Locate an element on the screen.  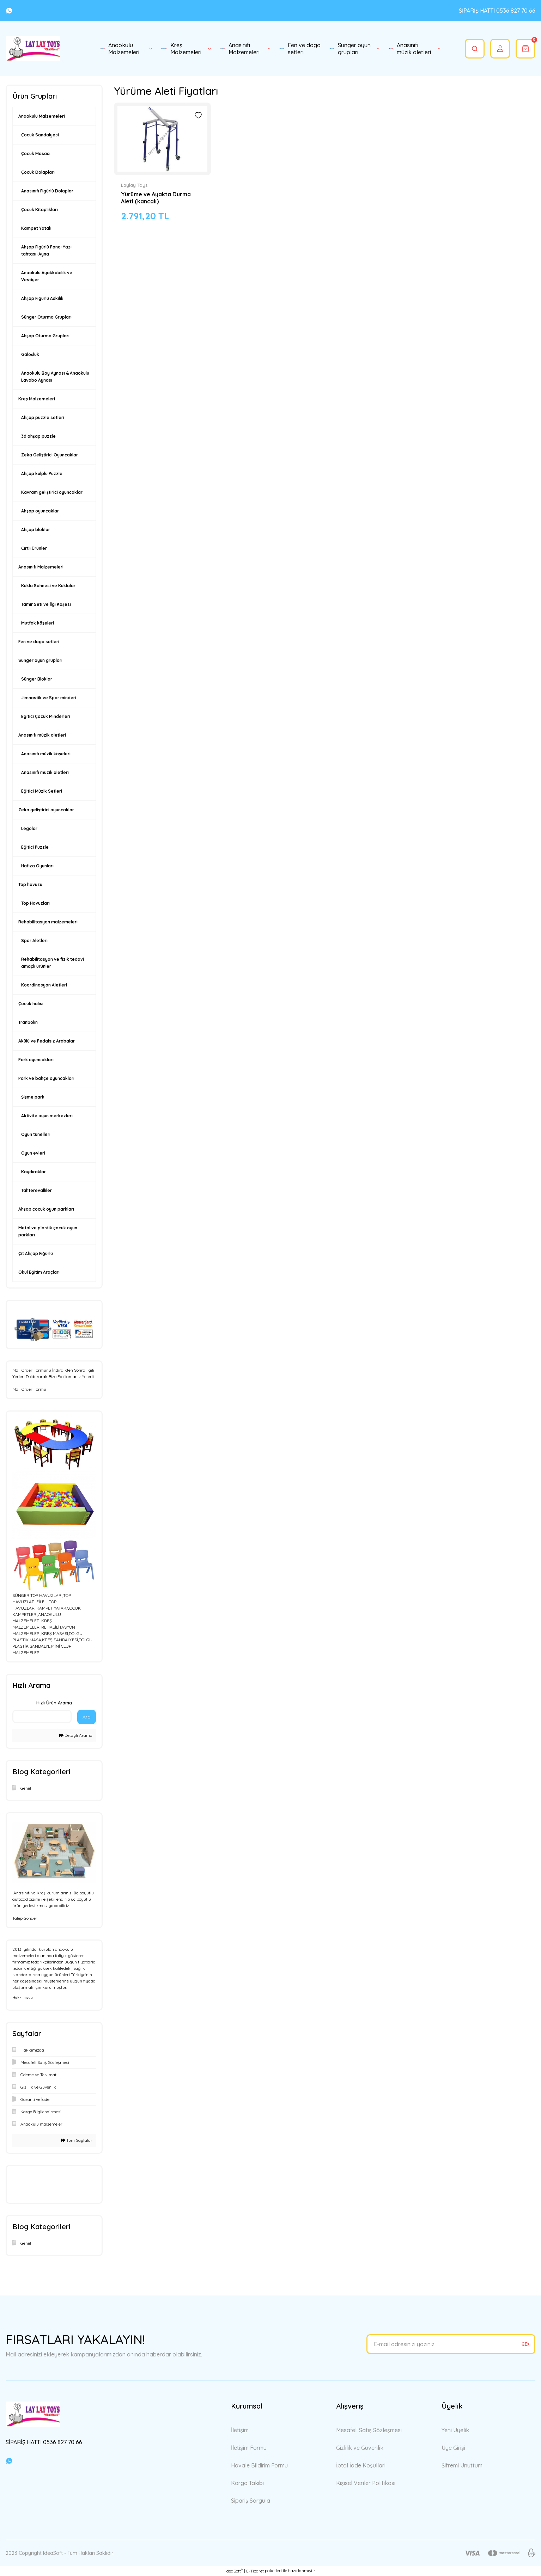
Anaokulu Malzemeleri is located at coordinates (41, 116).